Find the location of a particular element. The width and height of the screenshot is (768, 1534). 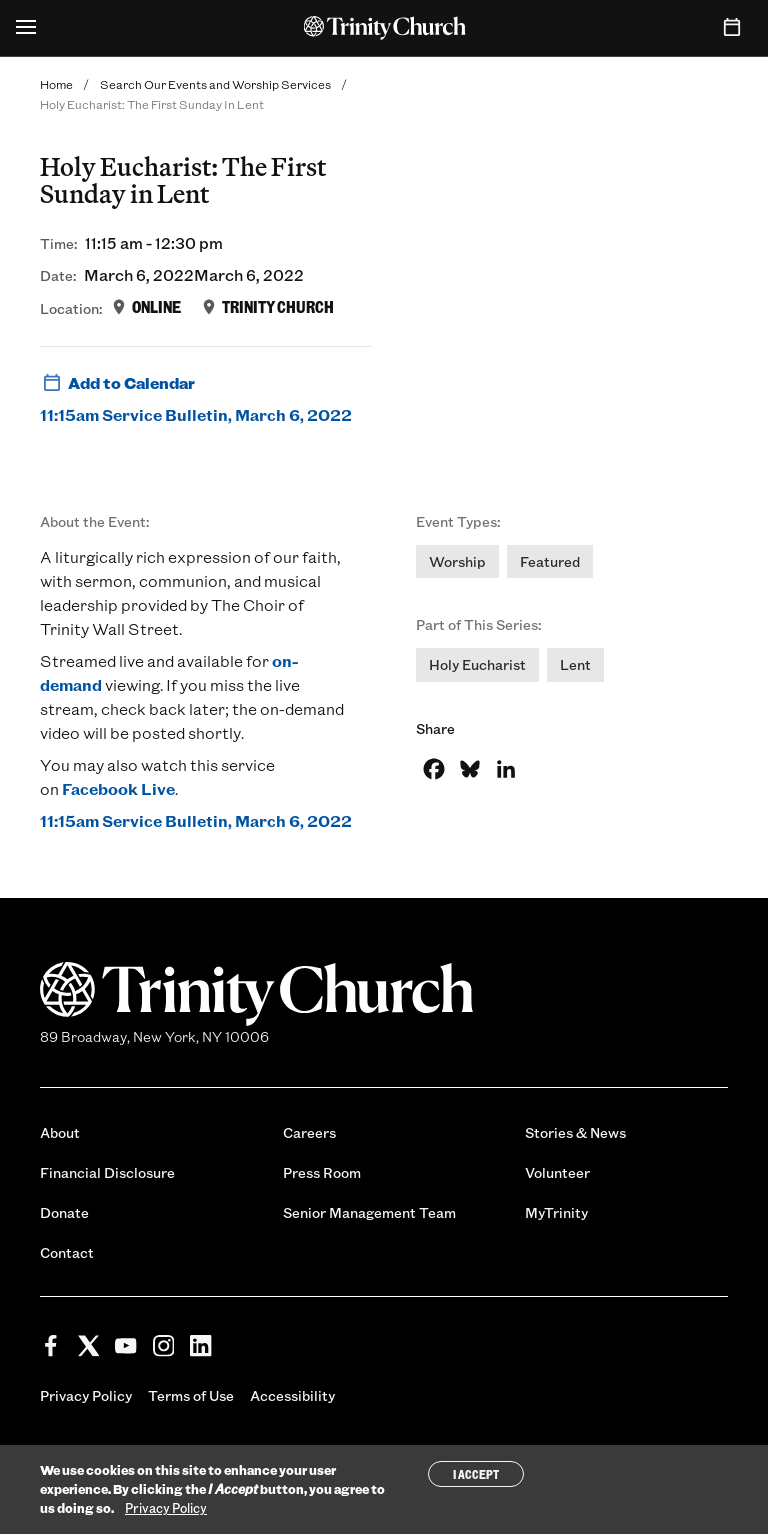

Volunteer is located at coordinates (557, 1172).